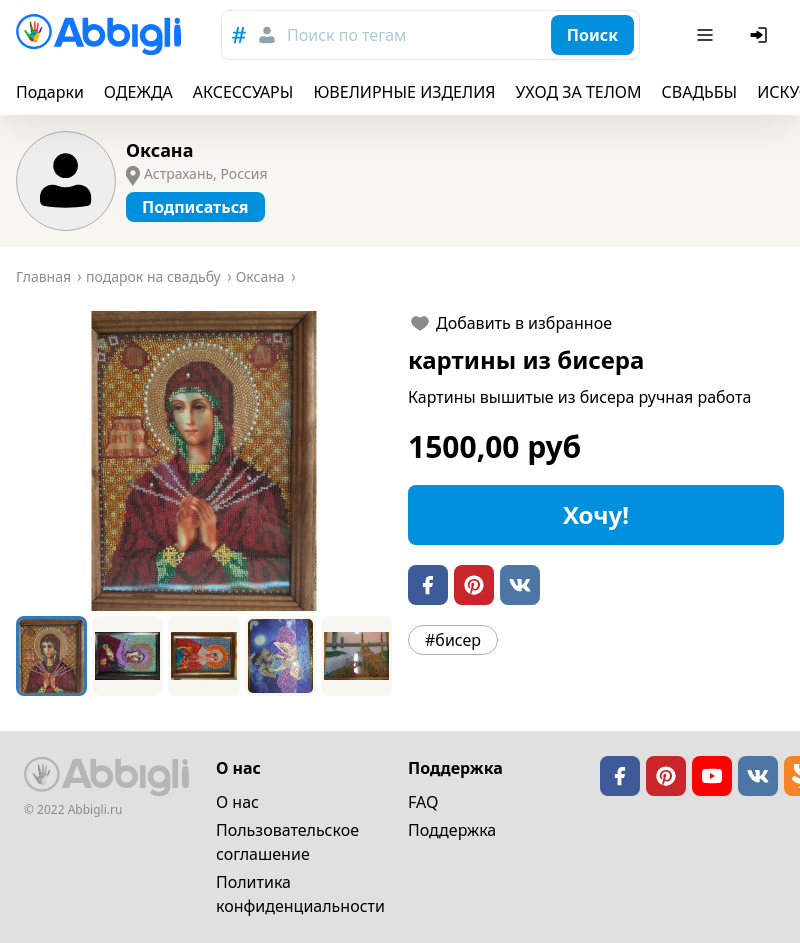 The width and height of the screenshot is (800, 943). I want to click on УХОД ЗА ТЕЛОМ, so click(579, 92).